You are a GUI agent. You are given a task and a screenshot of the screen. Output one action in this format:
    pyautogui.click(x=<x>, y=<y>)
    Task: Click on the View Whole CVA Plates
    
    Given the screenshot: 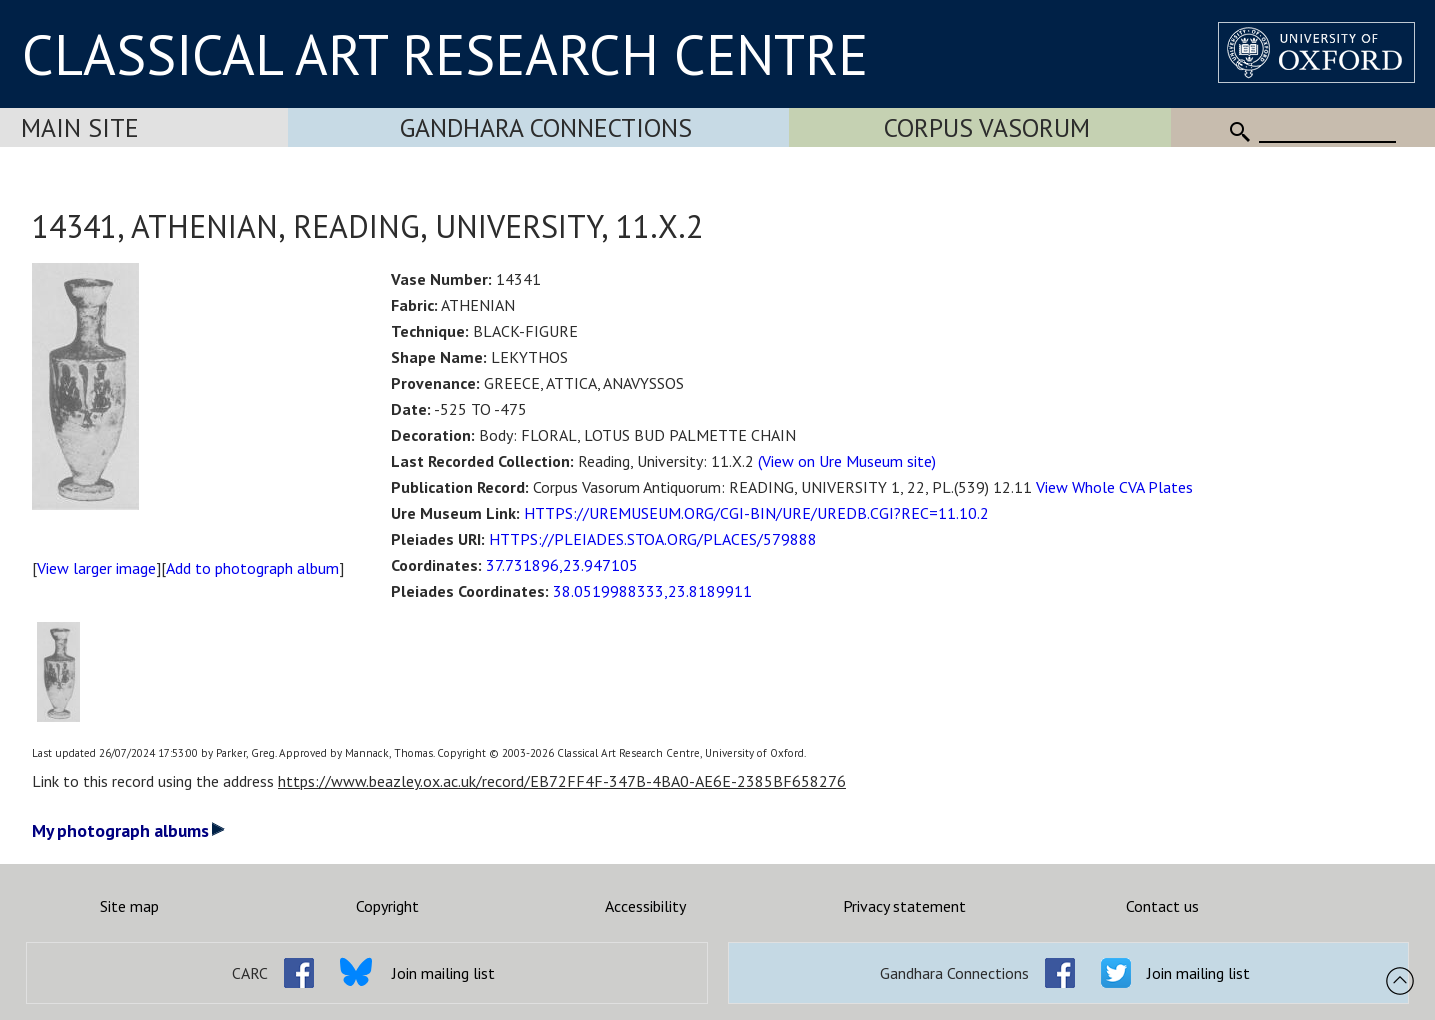 What is the action you would take?
    pyautogui.click(x=1114, y=487)
    